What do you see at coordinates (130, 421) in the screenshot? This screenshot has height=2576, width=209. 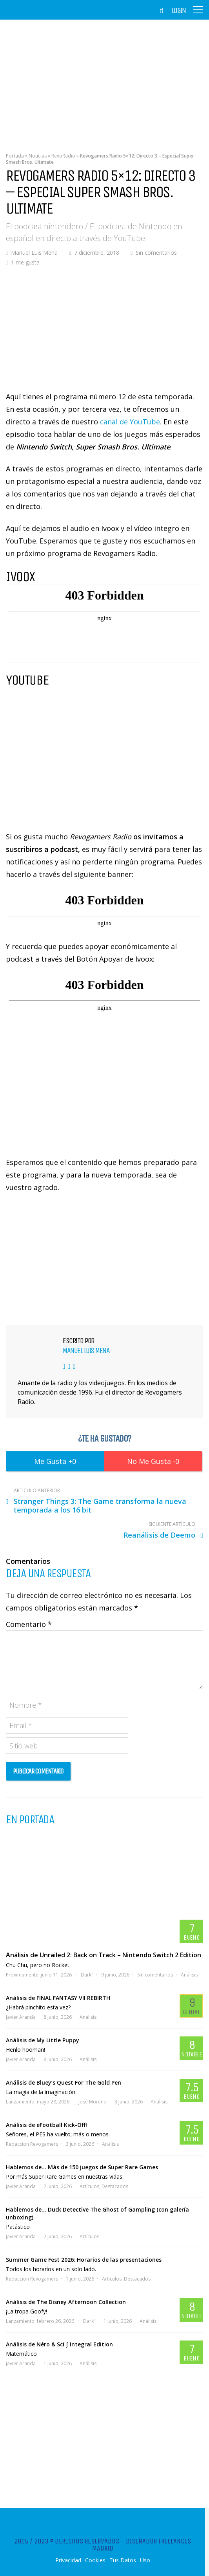 I see `canal de YouTube` at bounding box center [130, 421].